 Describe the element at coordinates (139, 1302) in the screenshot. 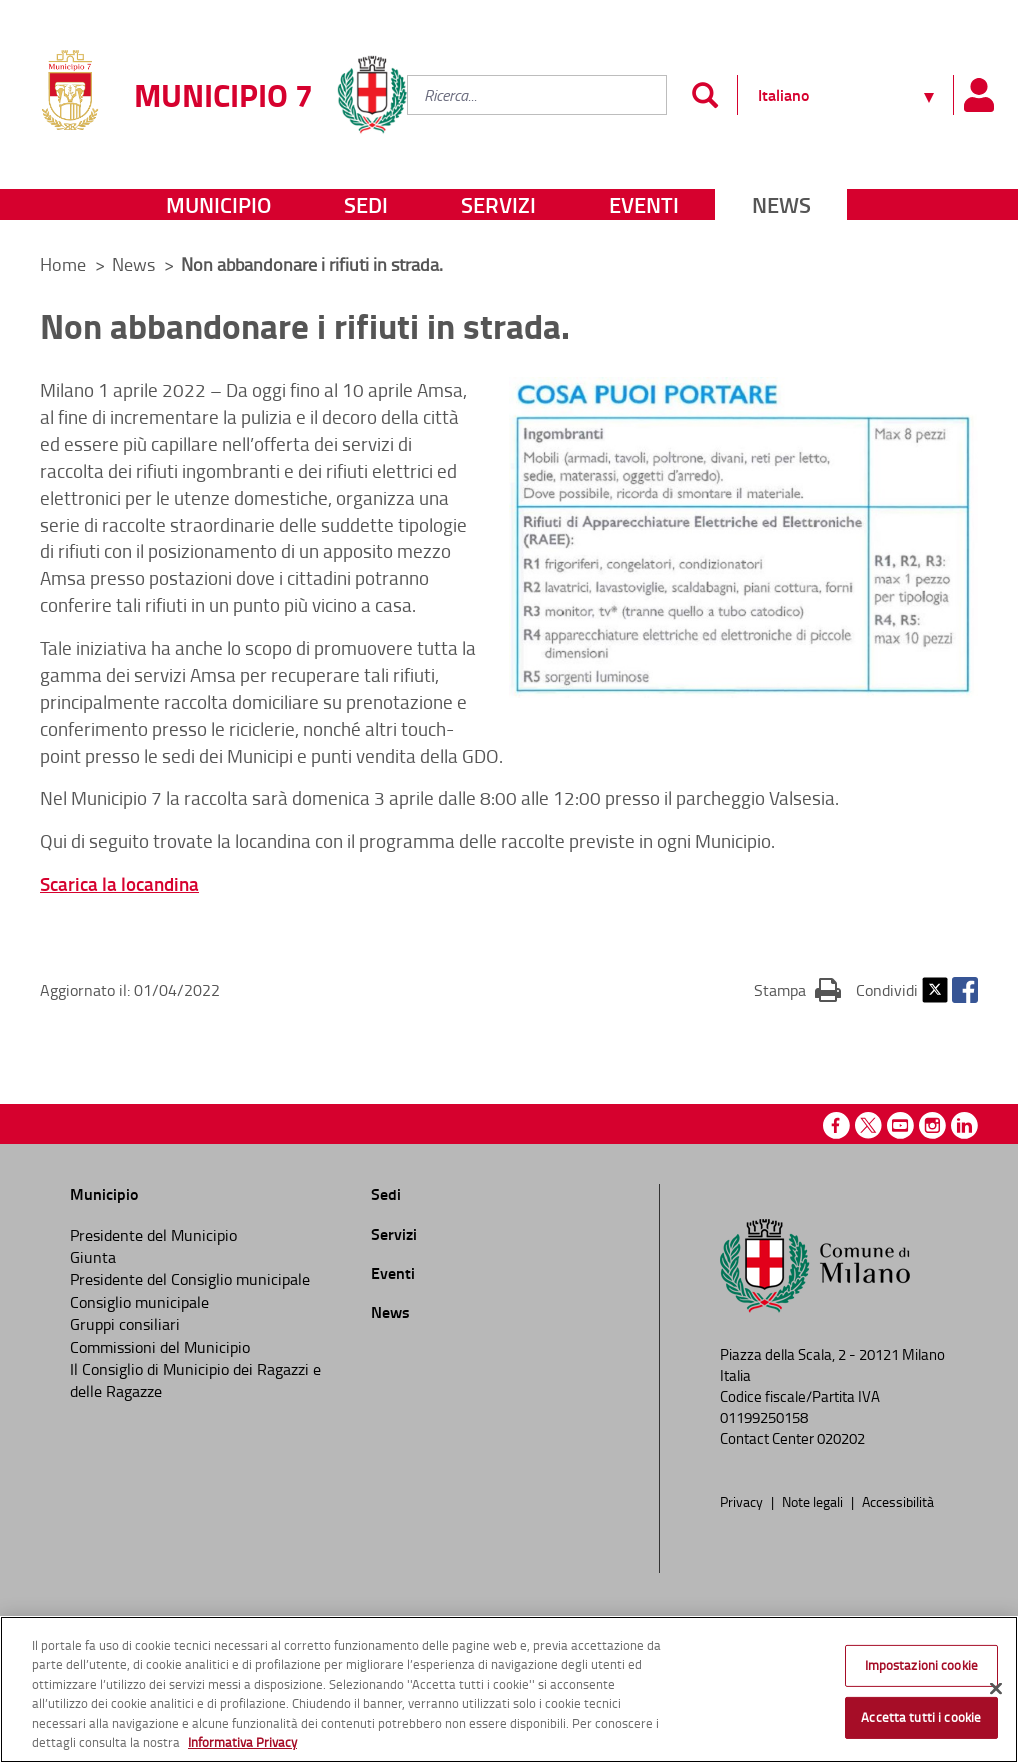

I see `Consiglio municipale` at that location.